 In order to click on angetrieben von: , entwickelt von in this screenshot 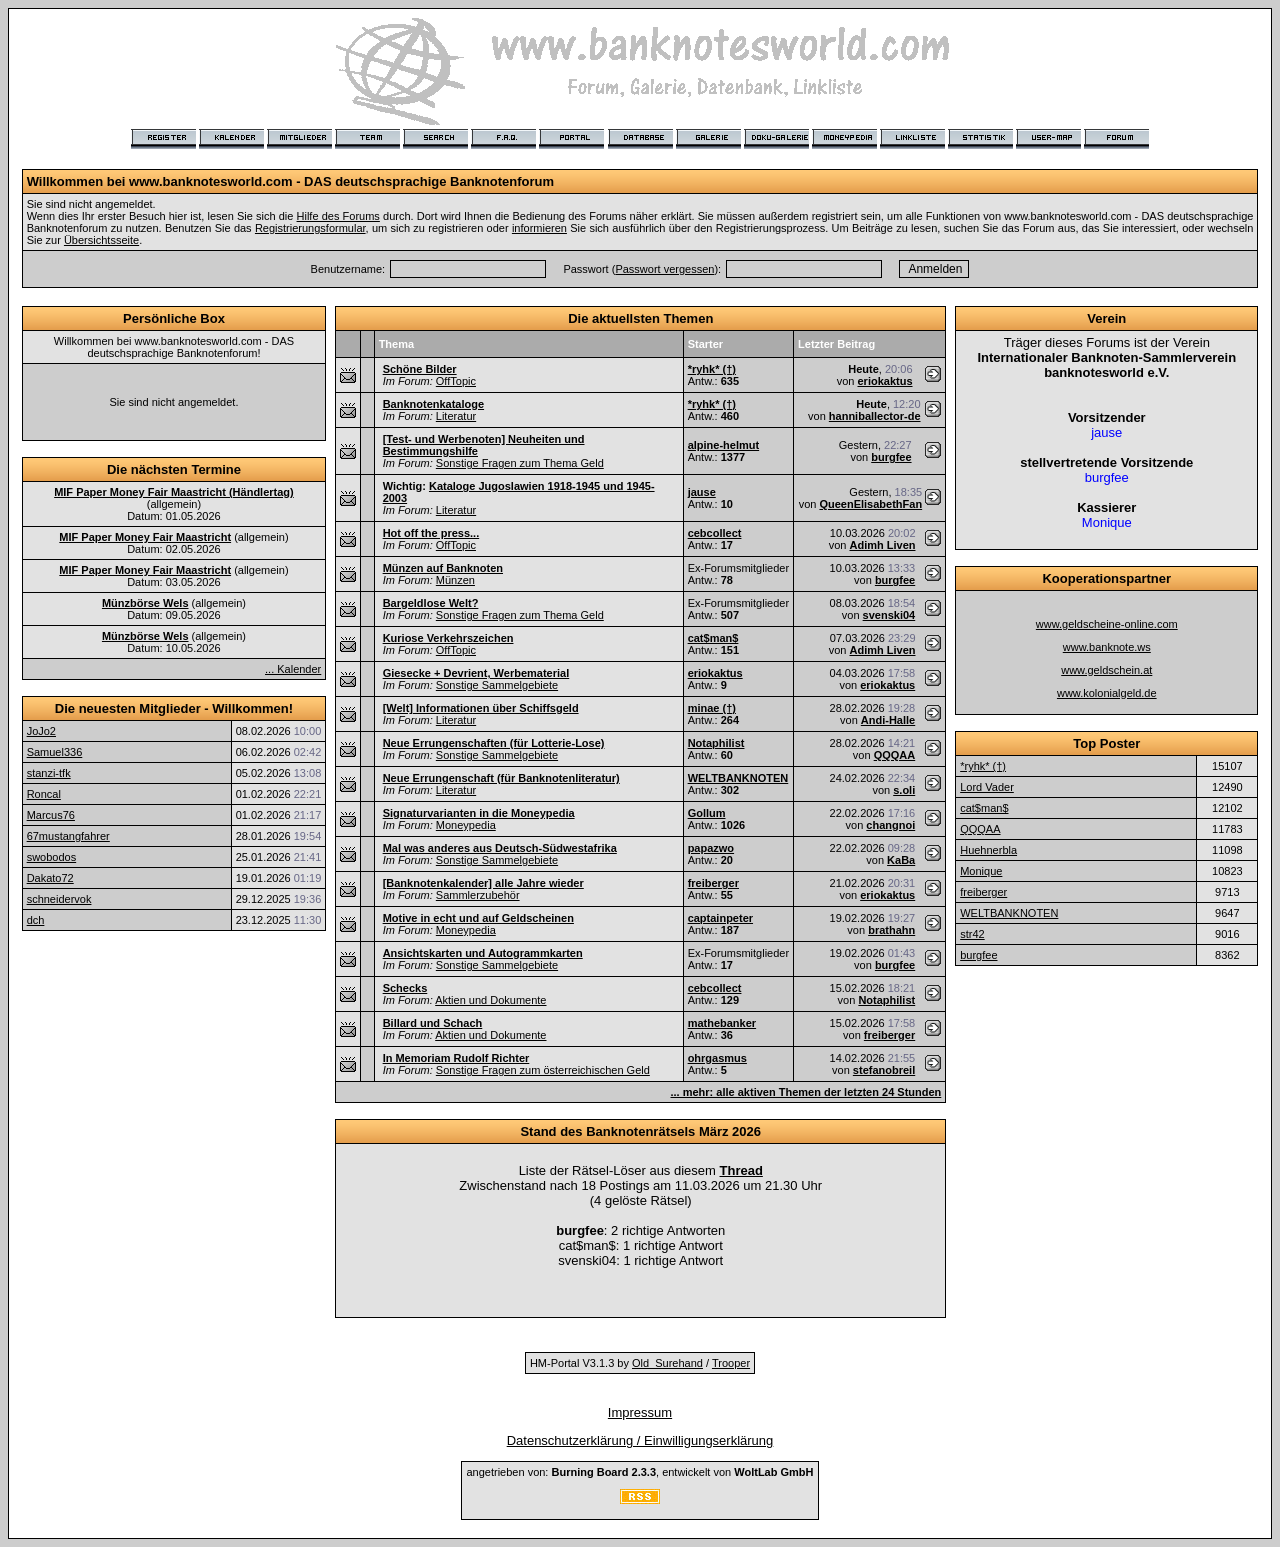, I will do `click(639, 1472)`.